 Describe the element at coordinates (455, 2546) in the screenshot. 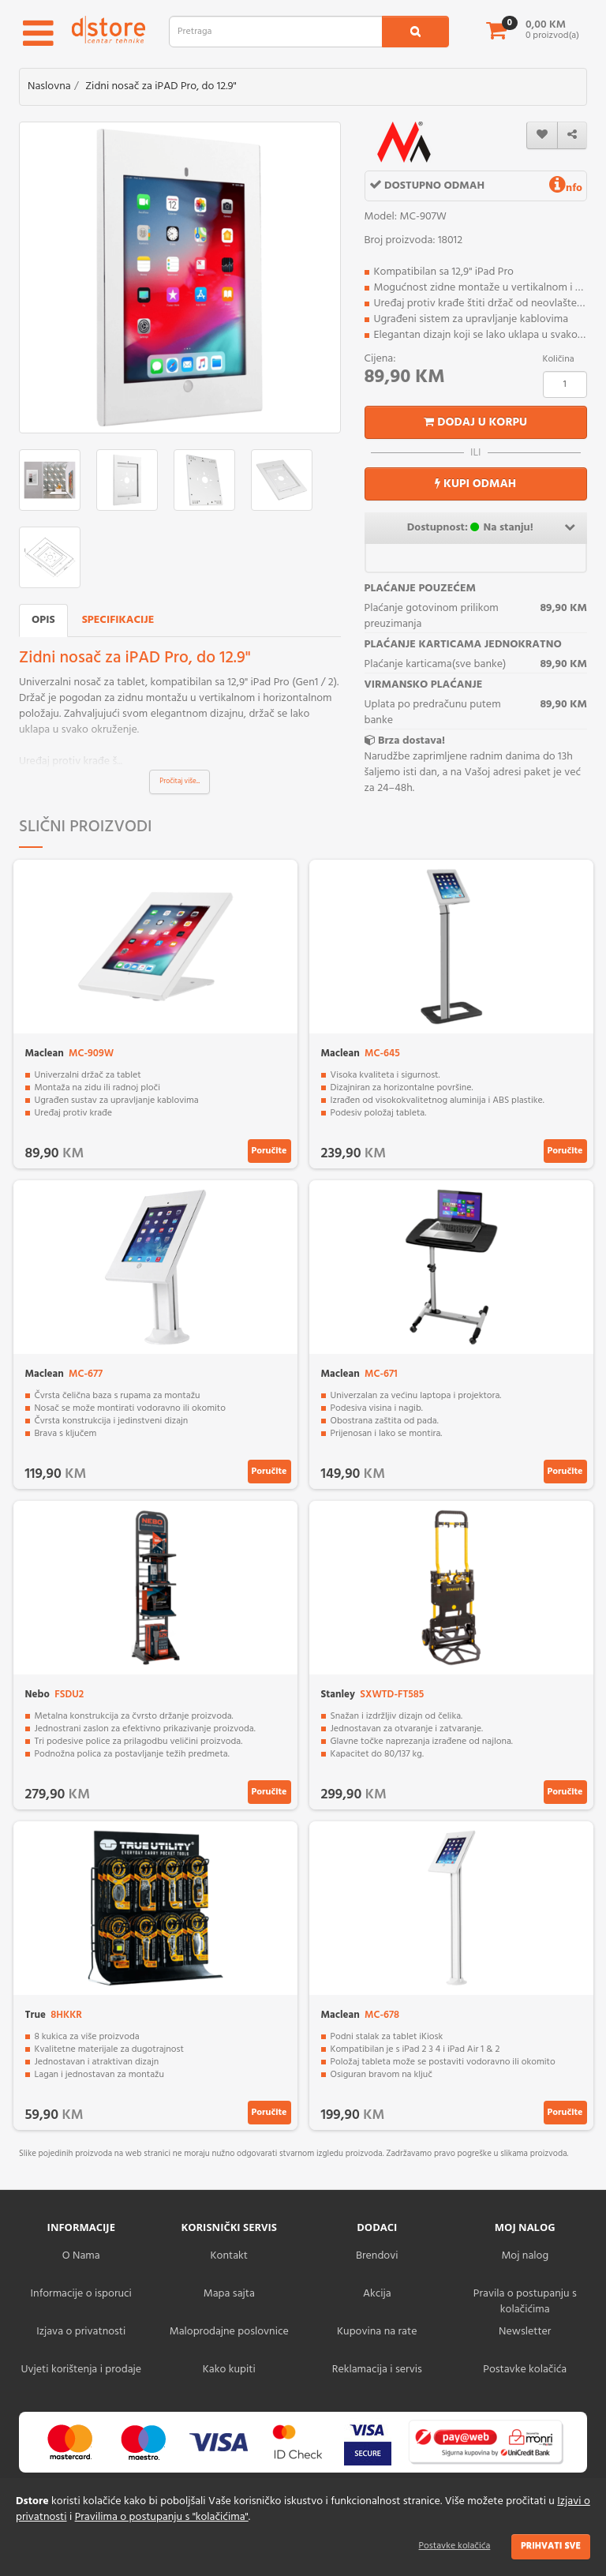

I see `Postavke kolačića` at that location.